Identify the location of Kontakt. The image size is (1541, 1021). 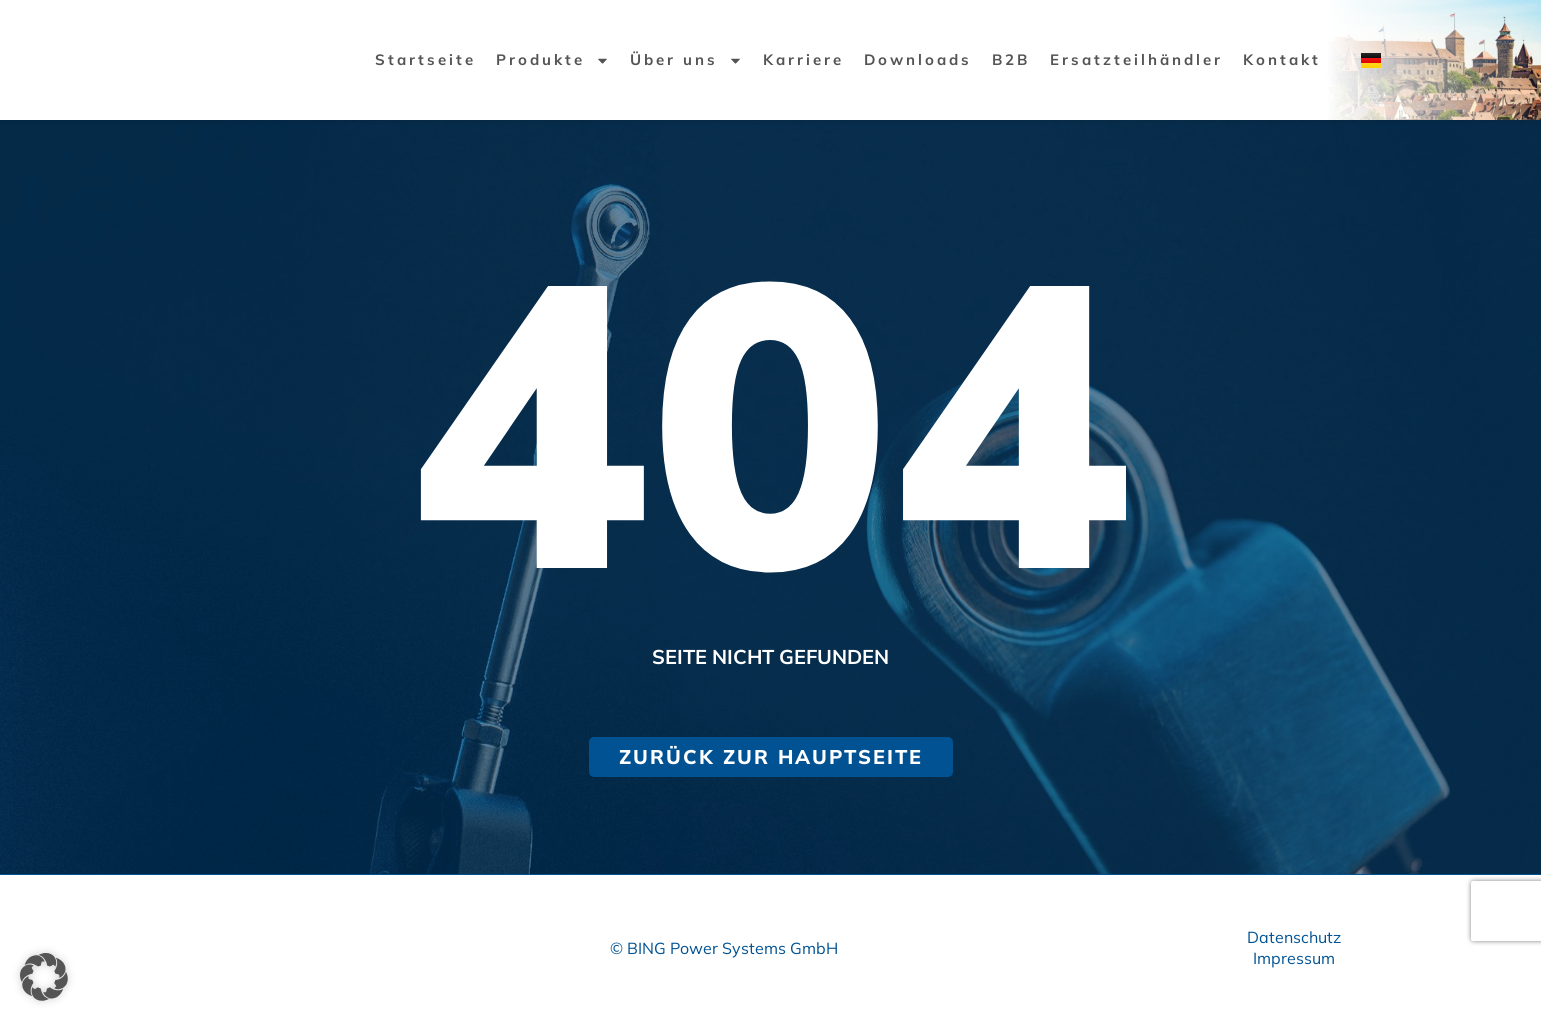
(1282, 59).